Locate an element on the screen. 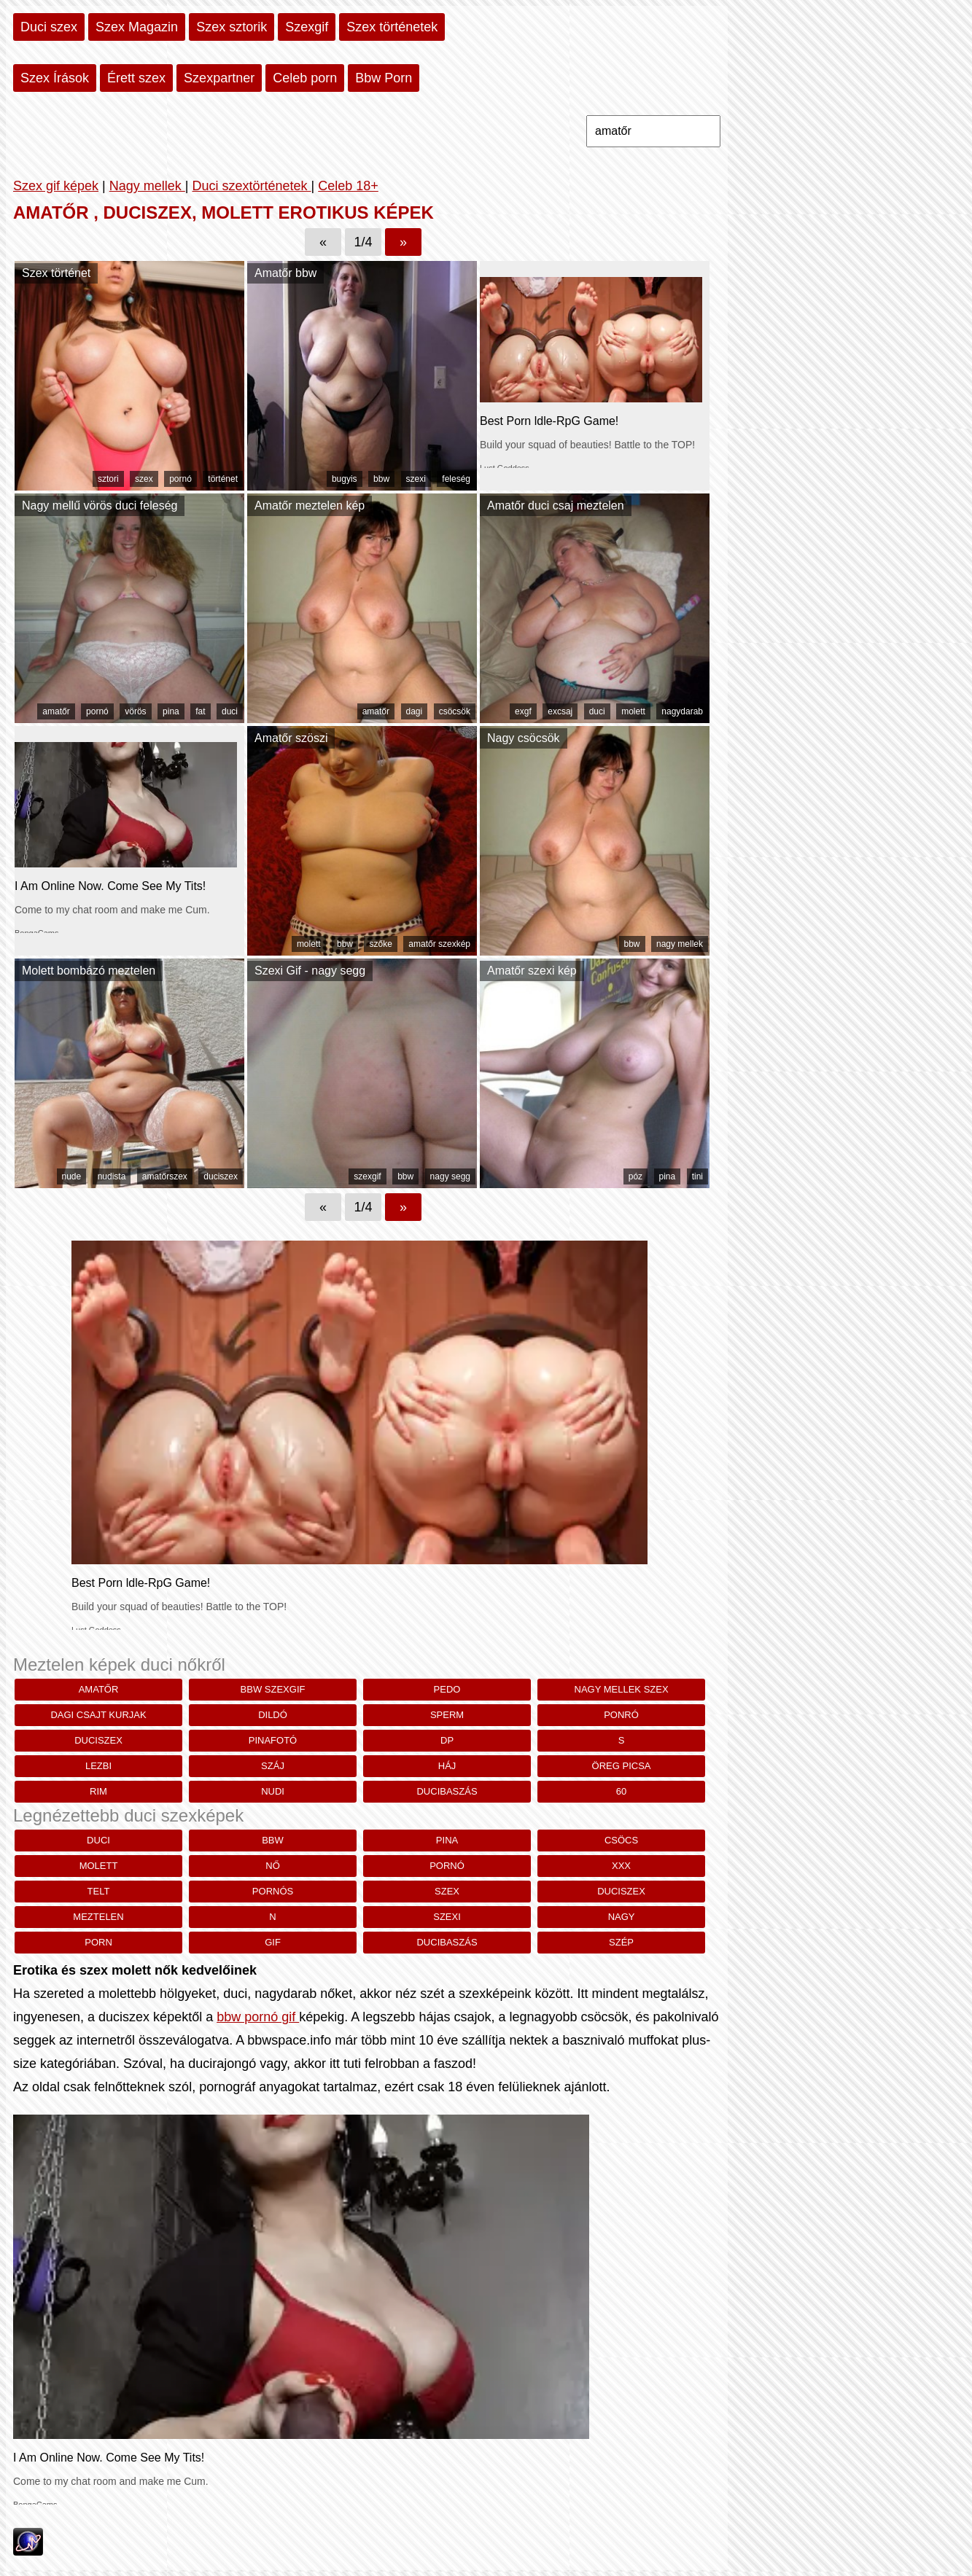 The width and height of the screenshot is (972, 2576). molett is located at coordinates (633, 711).